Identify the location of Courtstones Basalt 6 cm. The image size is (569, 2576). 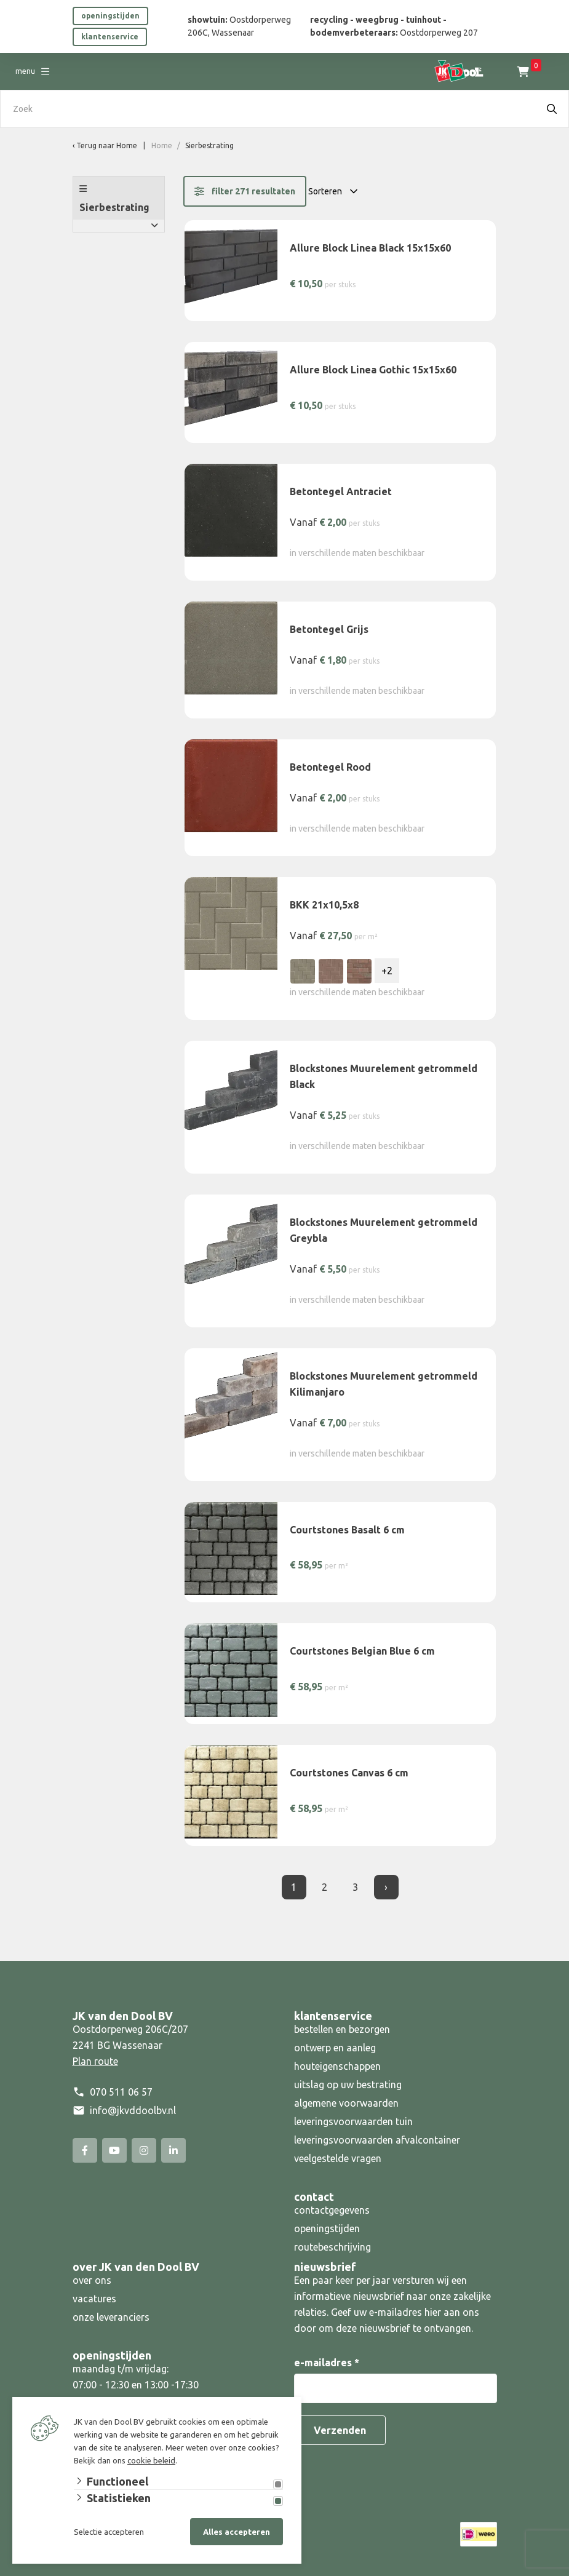
(347, 1529).